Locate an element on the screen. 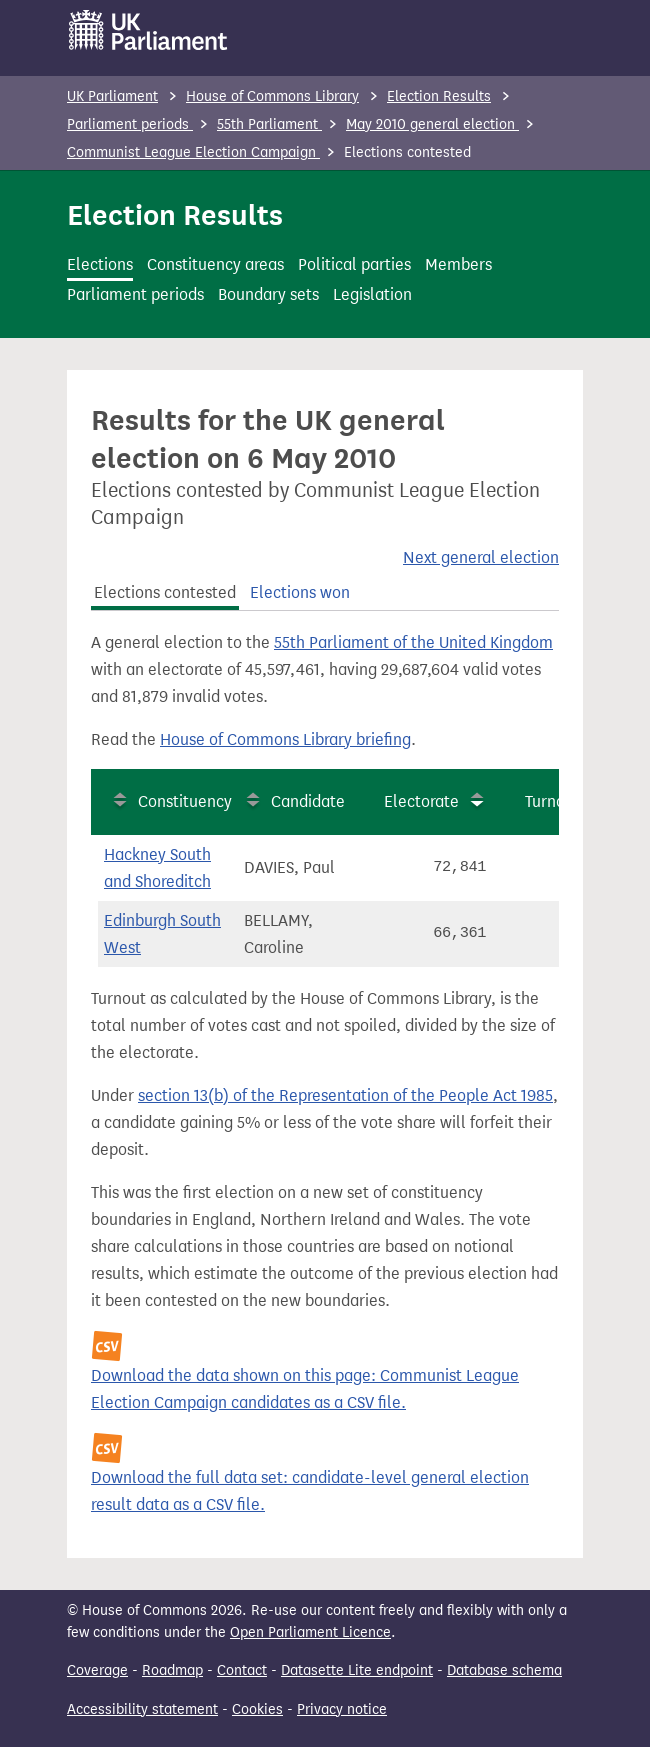 This screenshot has width=650, height=1747. [UK Parliament] is located at coordinates (148, 30).